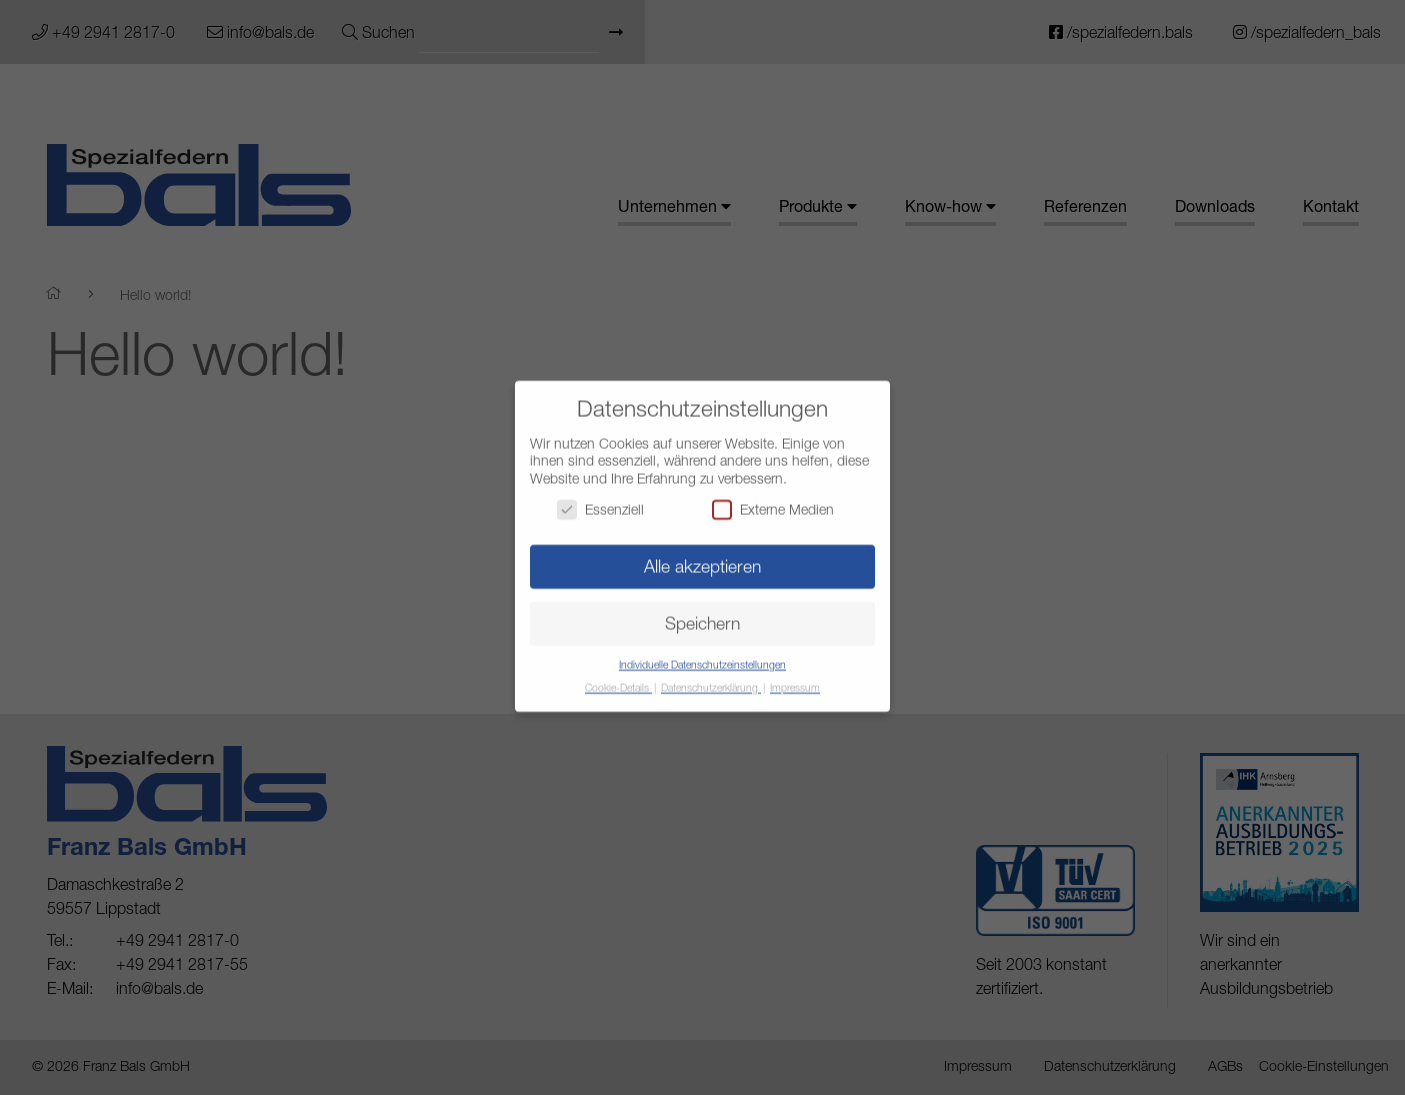 The image size is (1405, 1095). I want to click on Externe Medien, so click(773, 499).